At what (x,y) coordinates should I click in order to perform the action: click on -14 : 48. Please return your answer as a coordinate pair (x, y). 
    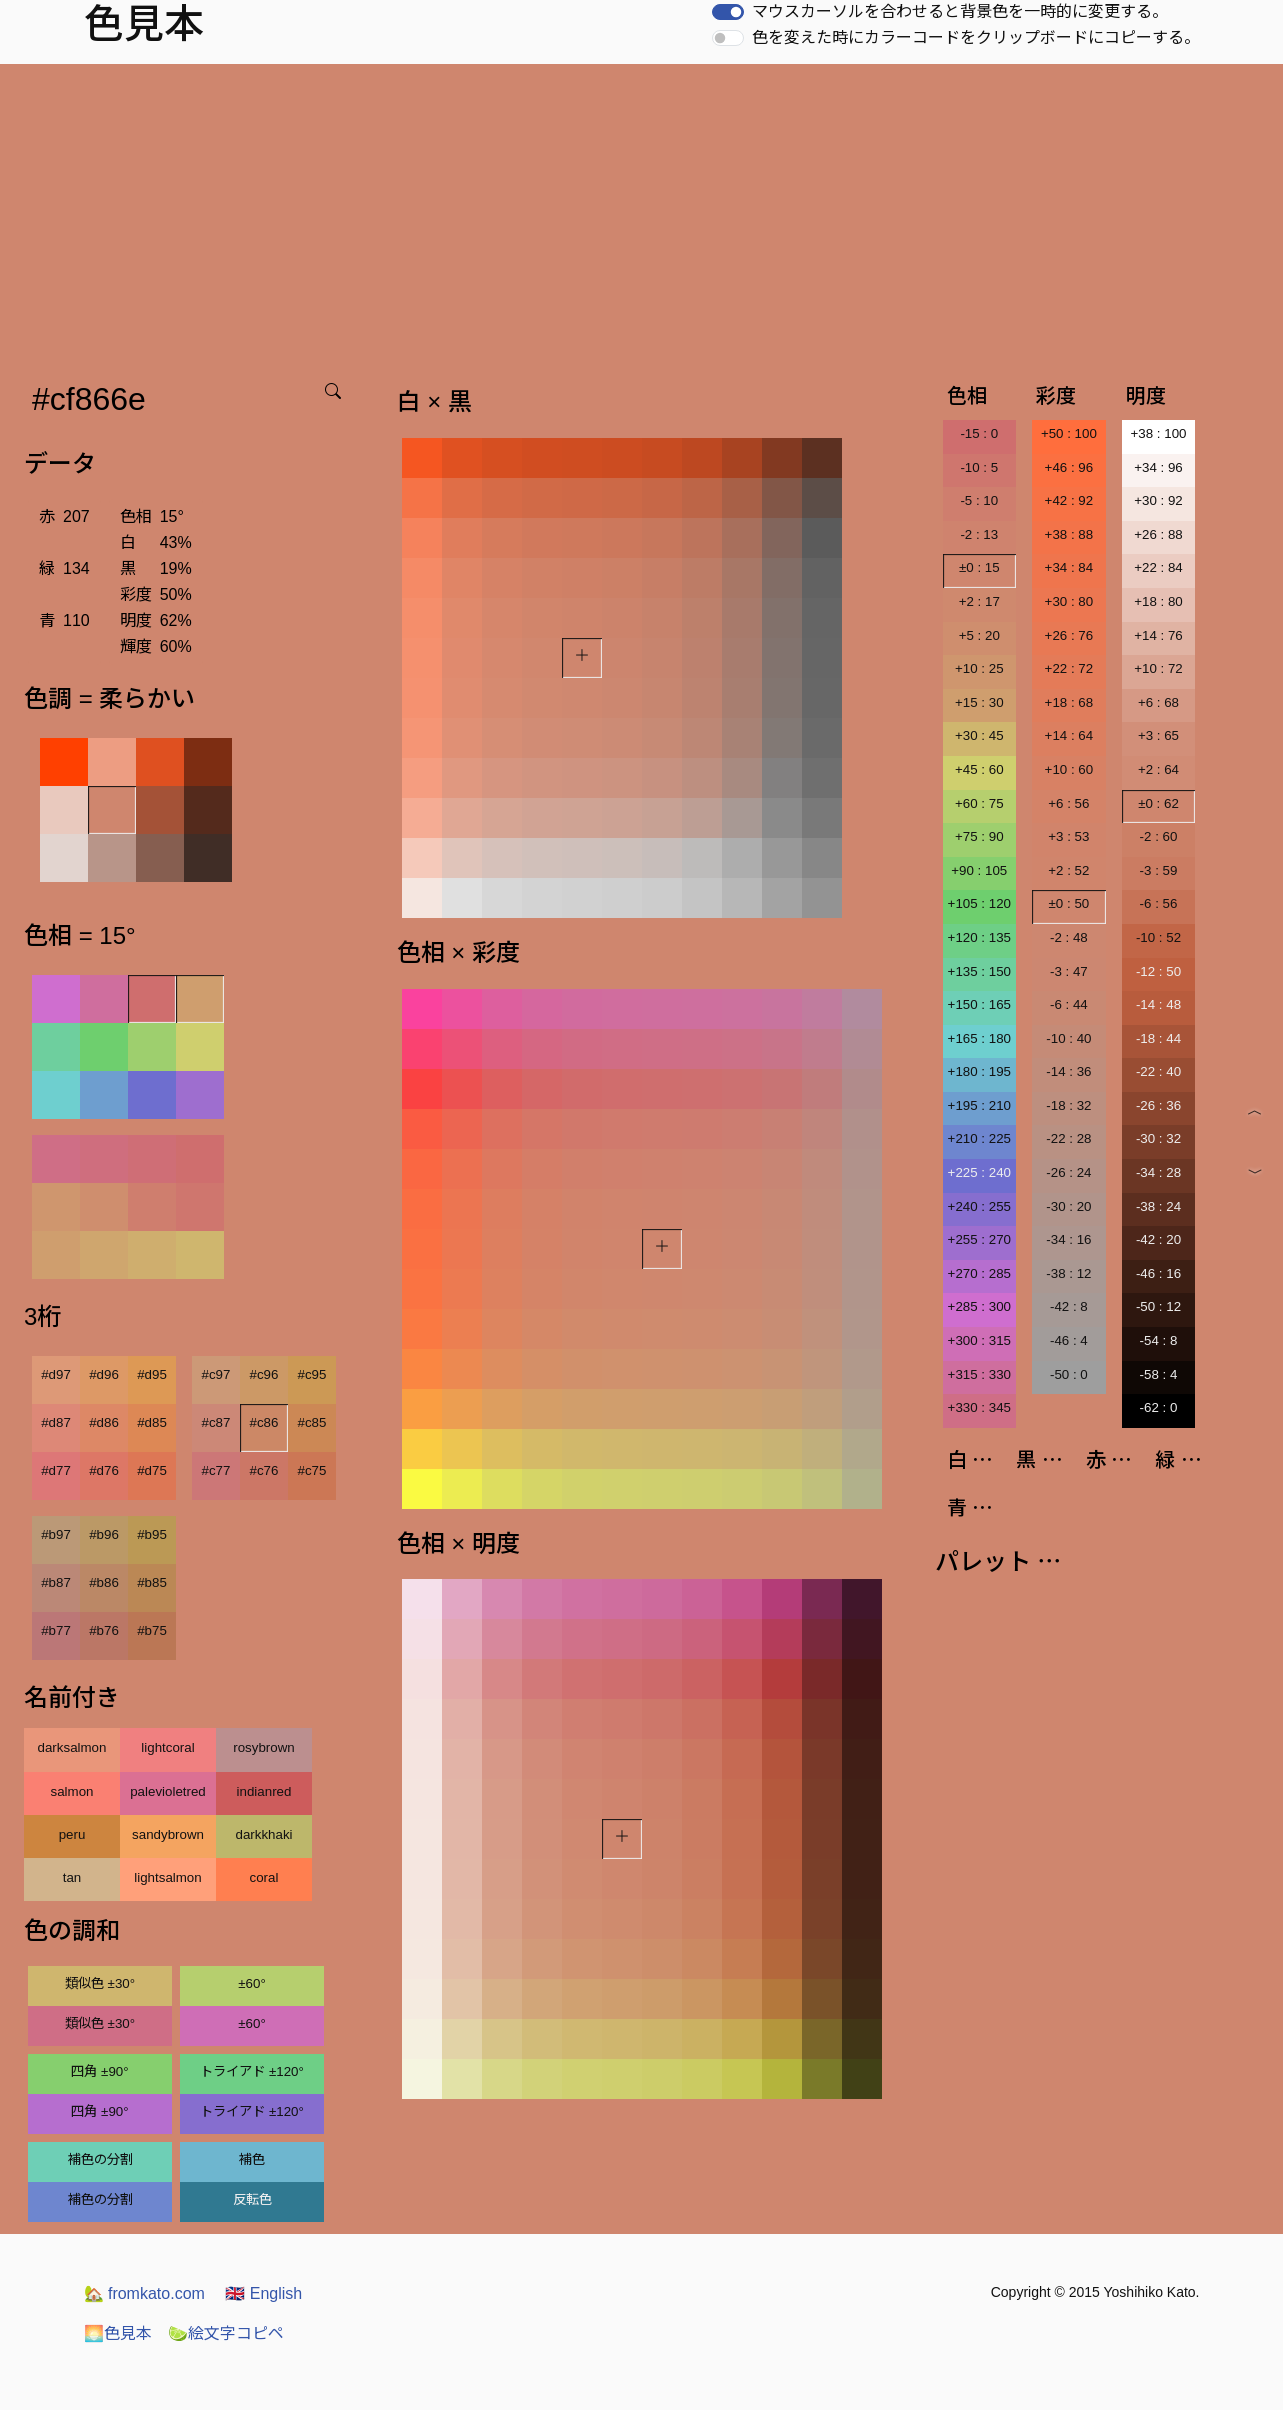
    Looking at the image, I should click on (1158, 1004).